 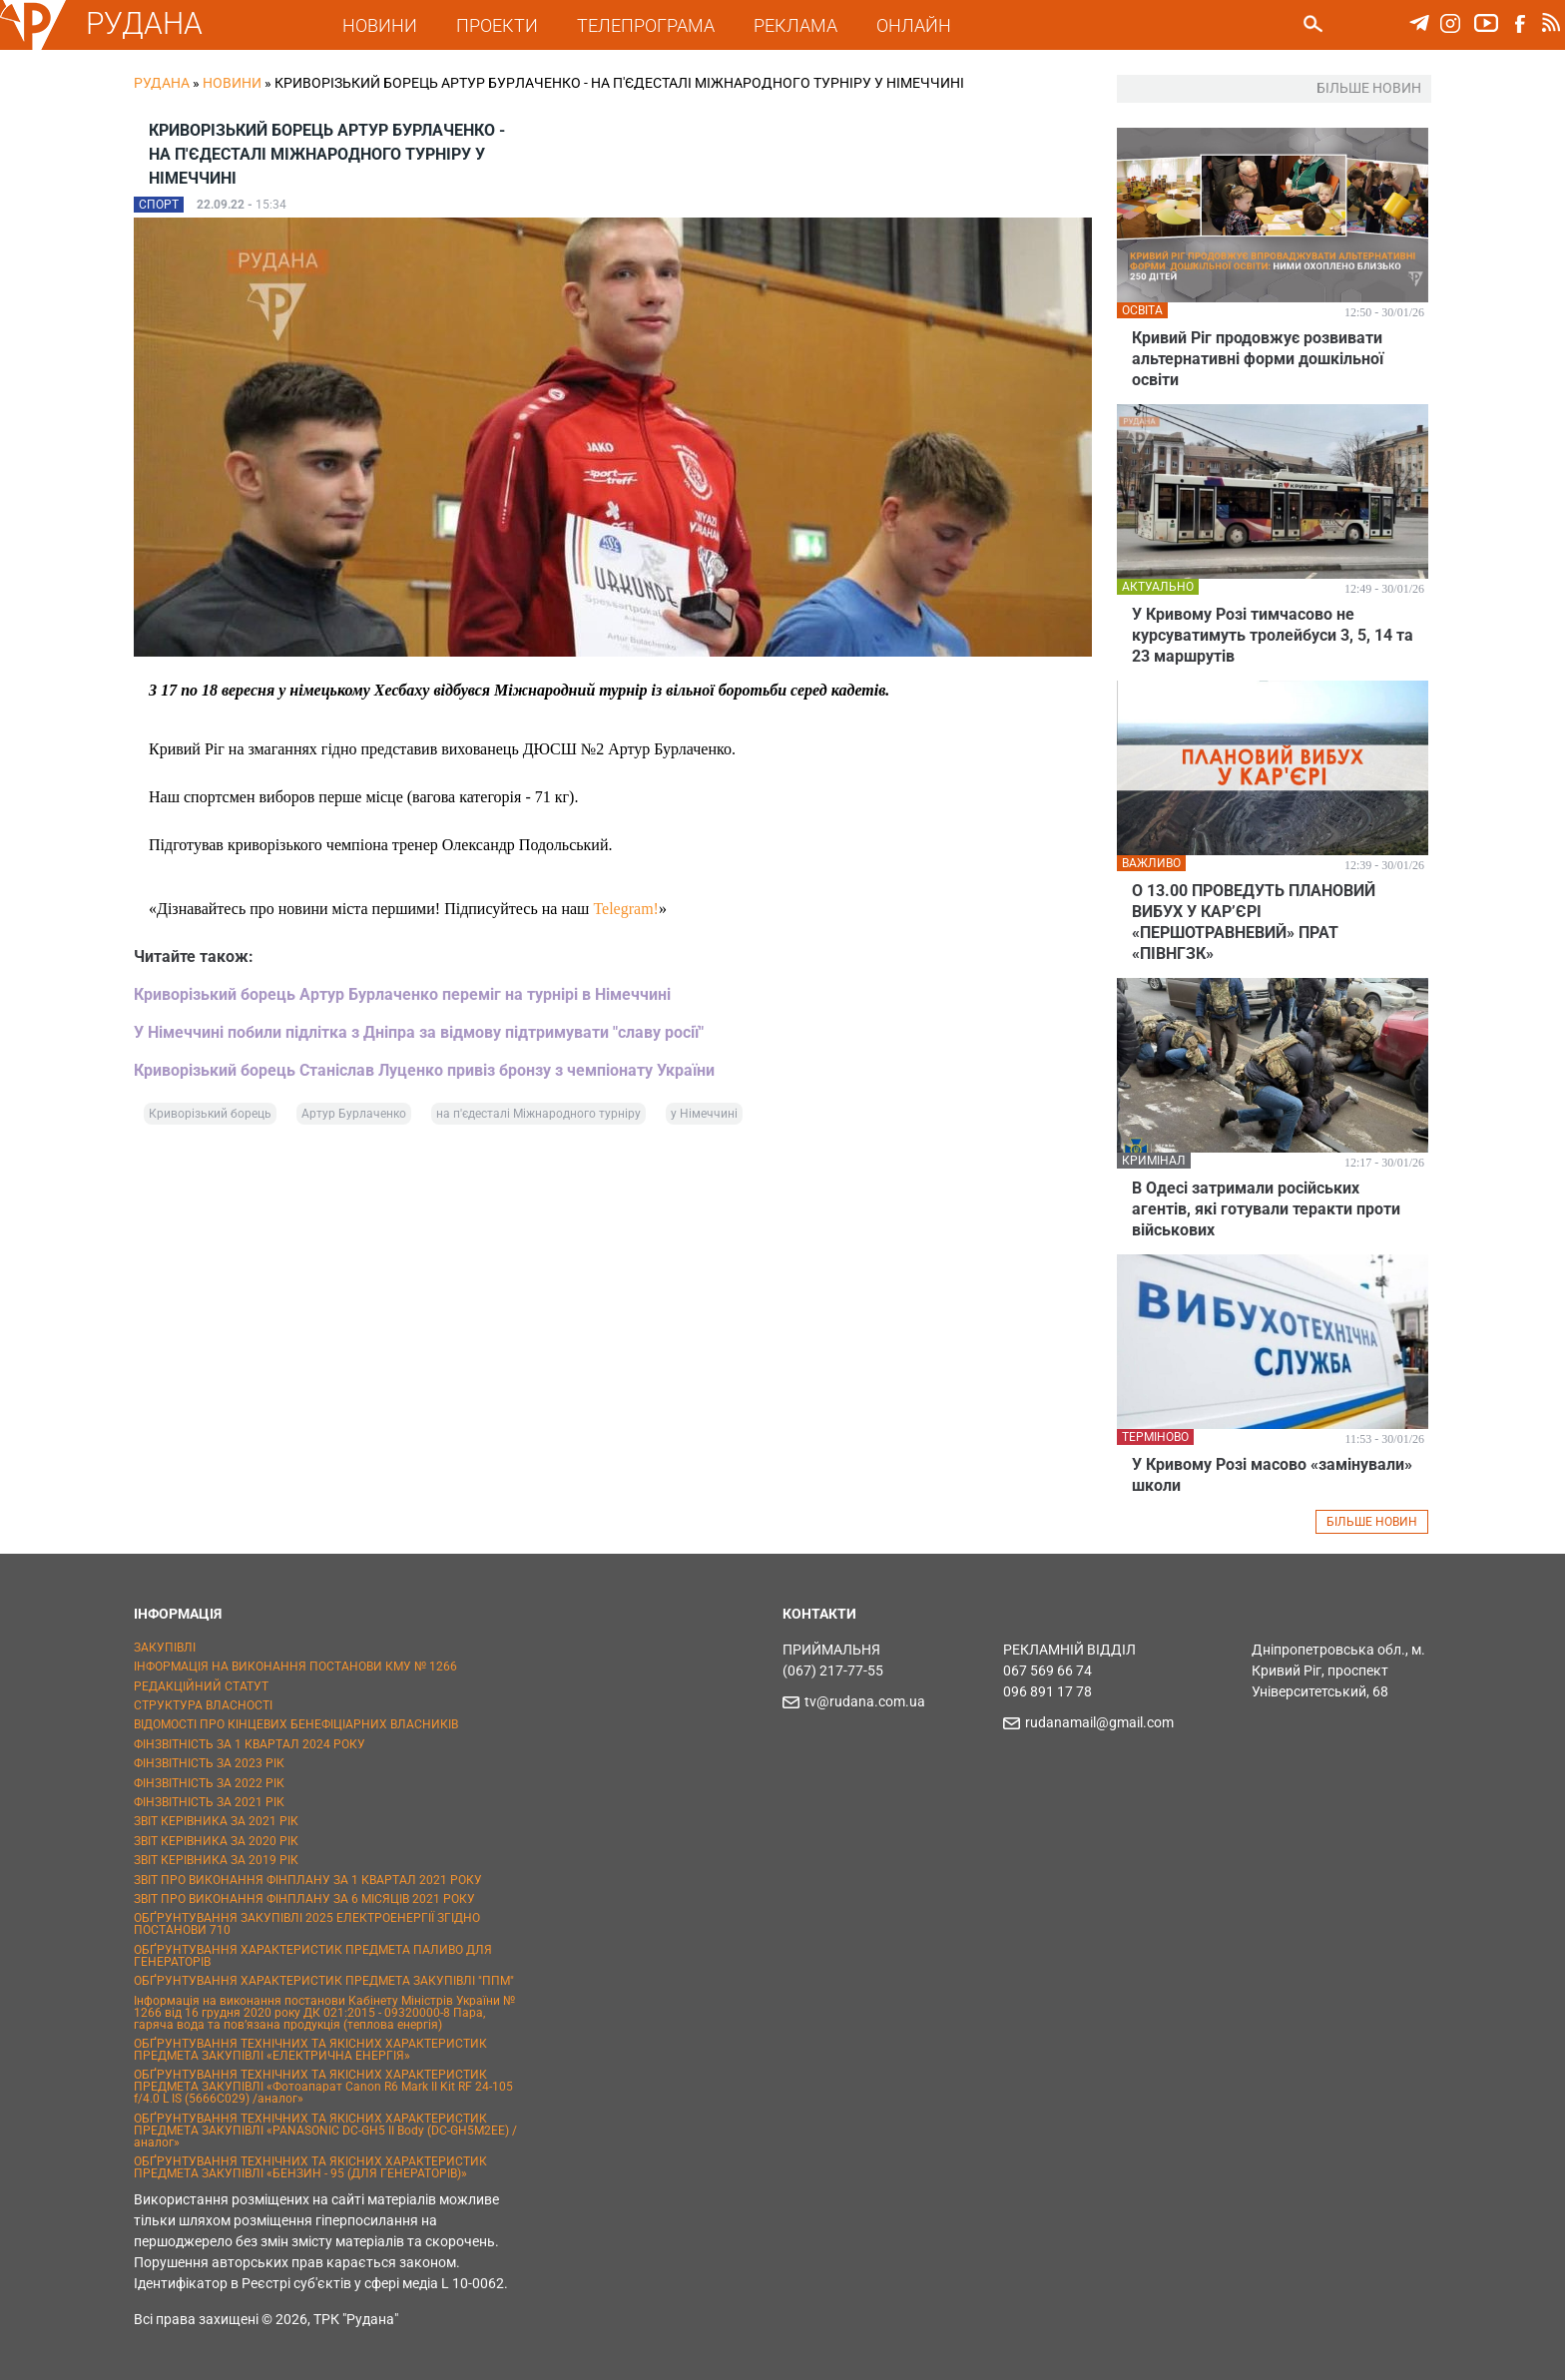 What do you see at coordinates (307, 1924) in the screenshot?
I see `ОБҐРУНТУВАННЯ ЗАКУПІВЛІ 2025 ЕЛЕКТРОЕНЕРГІЇ ЗГІДНО ПОСТАНОВИ 710` at bounding box center [307, 1924].